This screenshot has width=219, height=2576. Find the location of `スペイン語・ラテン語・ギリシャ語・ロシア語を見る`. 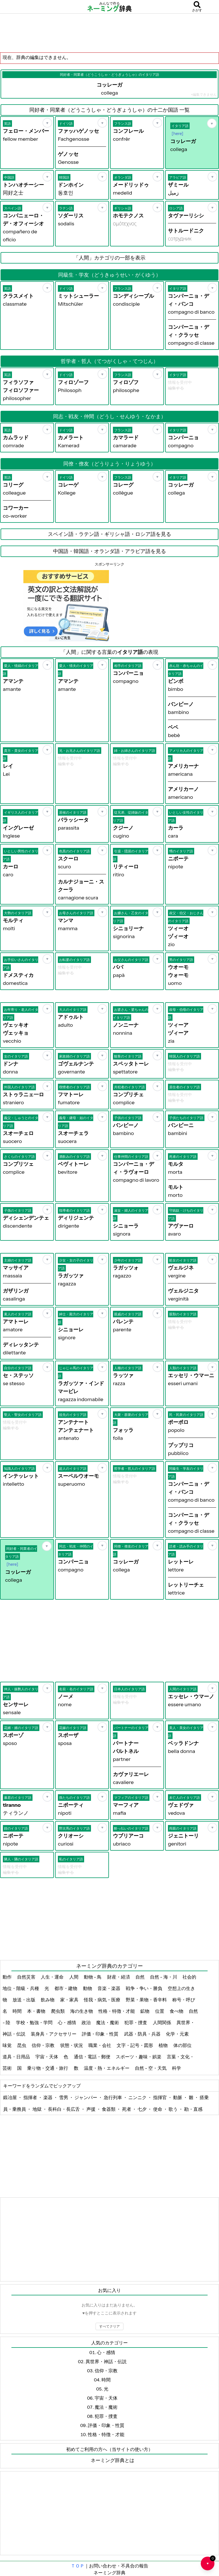

スペイン語・ラテン語・ギリシャ語・ロシア語を見る is located at coordinates (109, 534).